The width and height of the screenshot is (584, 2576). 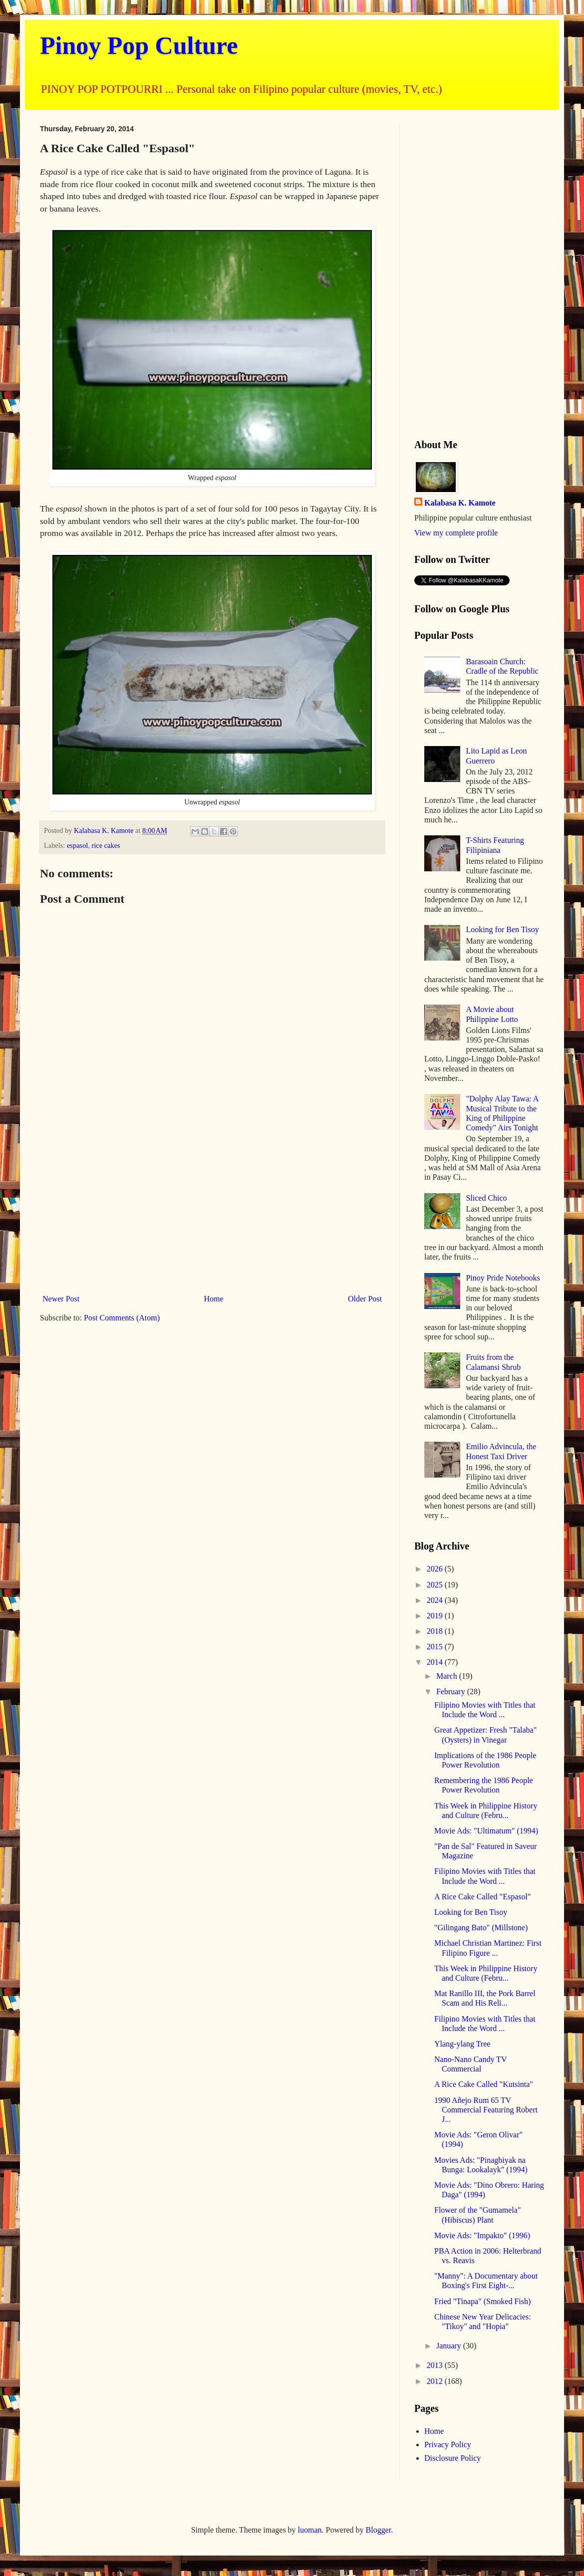 What do you see at coordinates (449, 2345) in the screenshot?
I see `January` at bounding box center [449, 2345].